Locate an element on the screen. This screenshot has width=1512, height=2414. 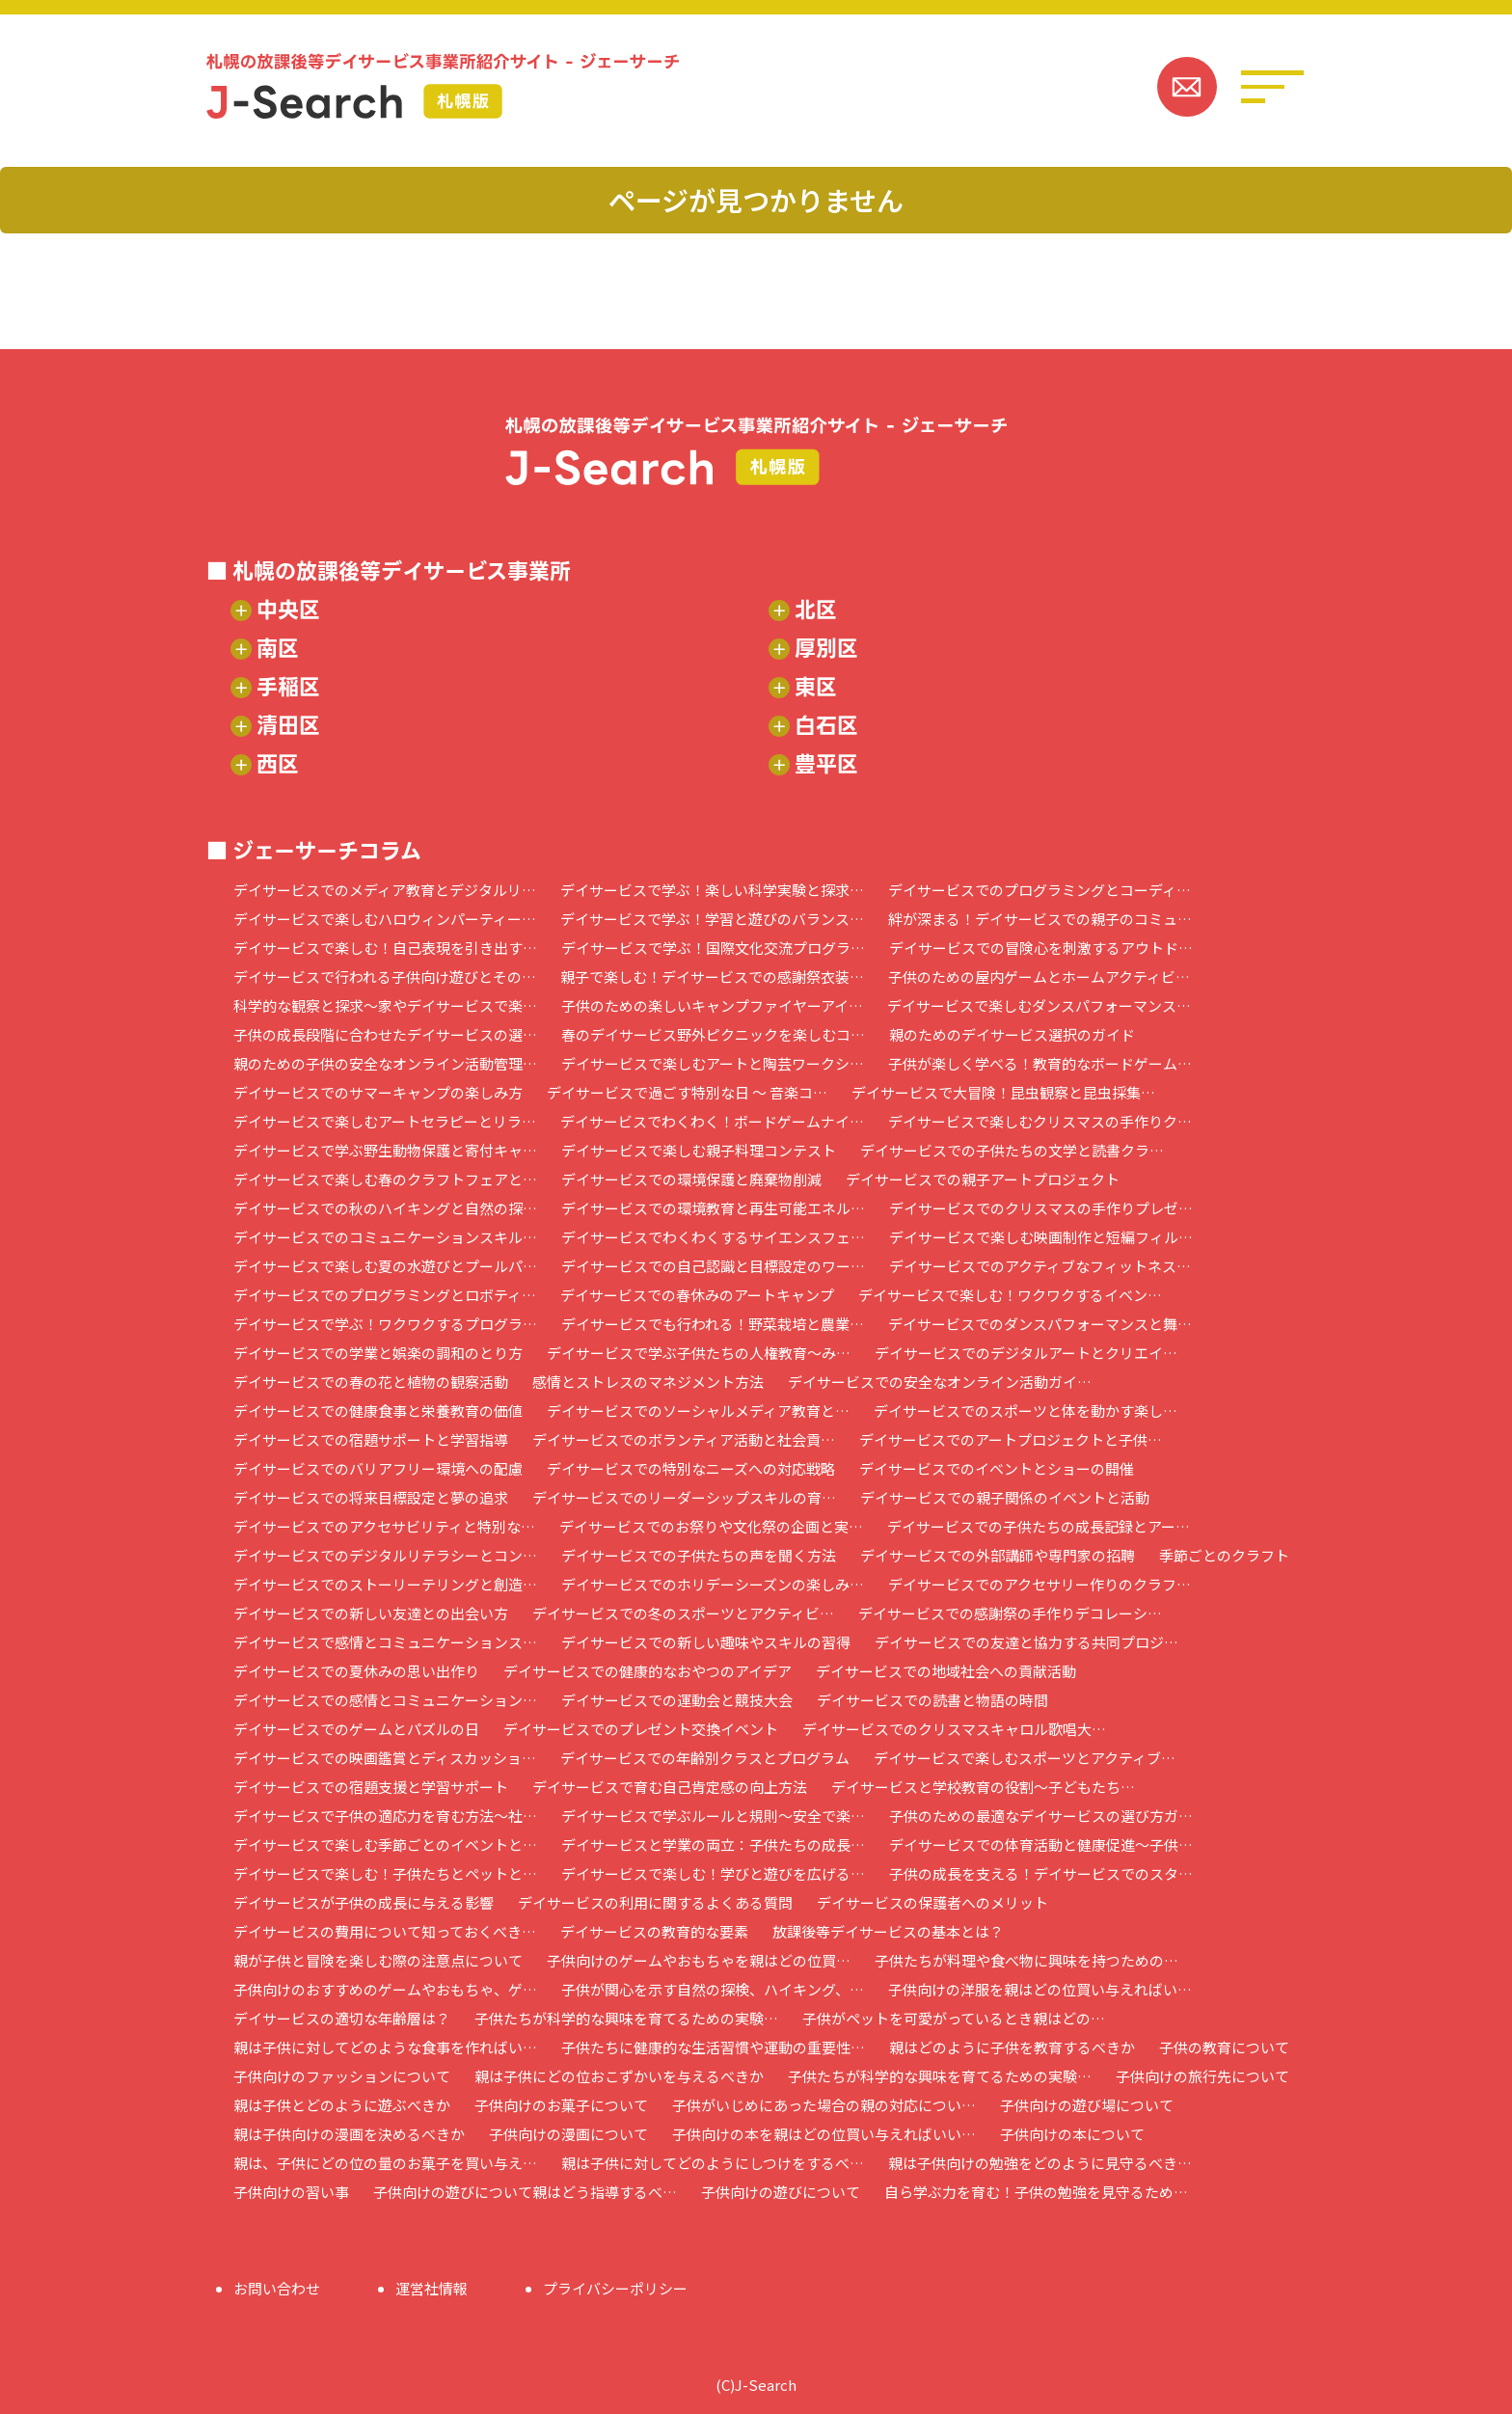
子供のための楽しいキャンプファイヤーアイ… is located at coordinates (712, 1005).